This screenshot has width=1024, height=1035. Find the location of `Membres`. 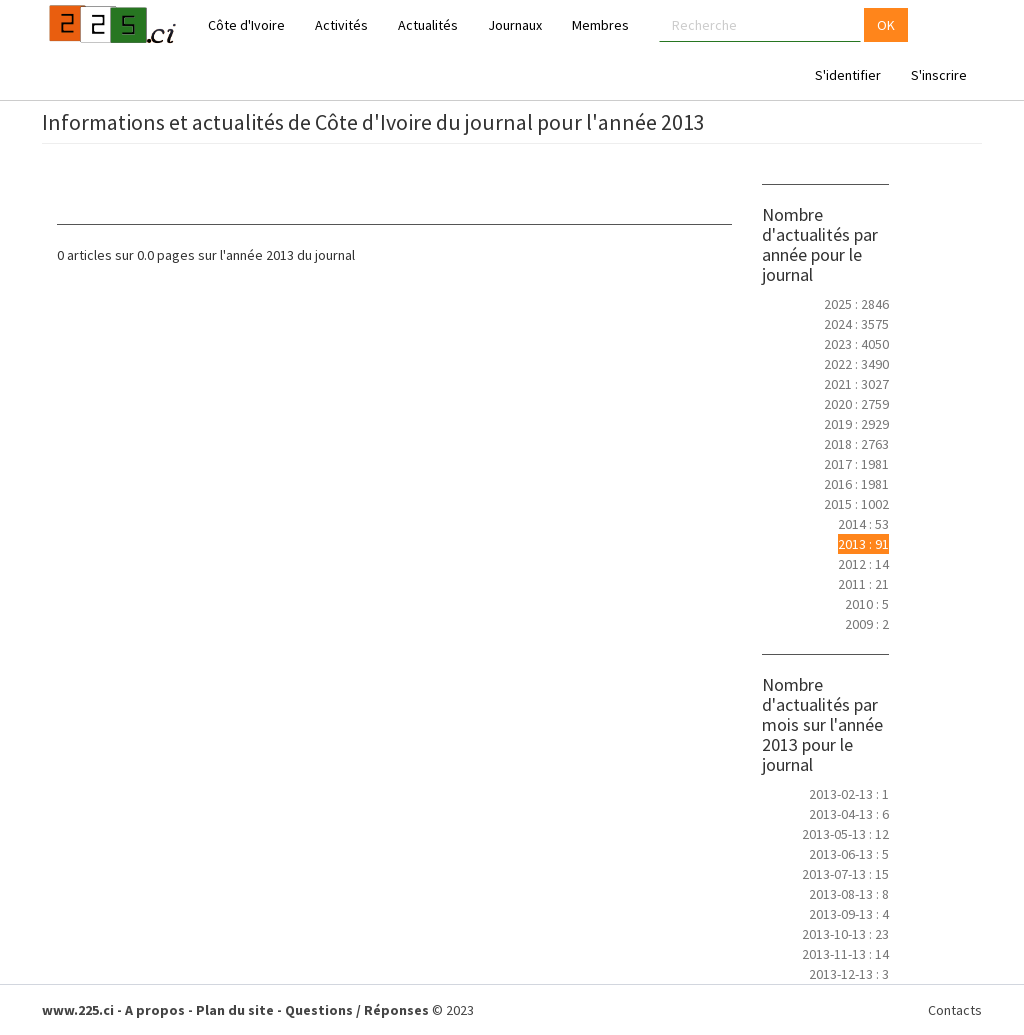

Membres is located at coordinates (600, 25).